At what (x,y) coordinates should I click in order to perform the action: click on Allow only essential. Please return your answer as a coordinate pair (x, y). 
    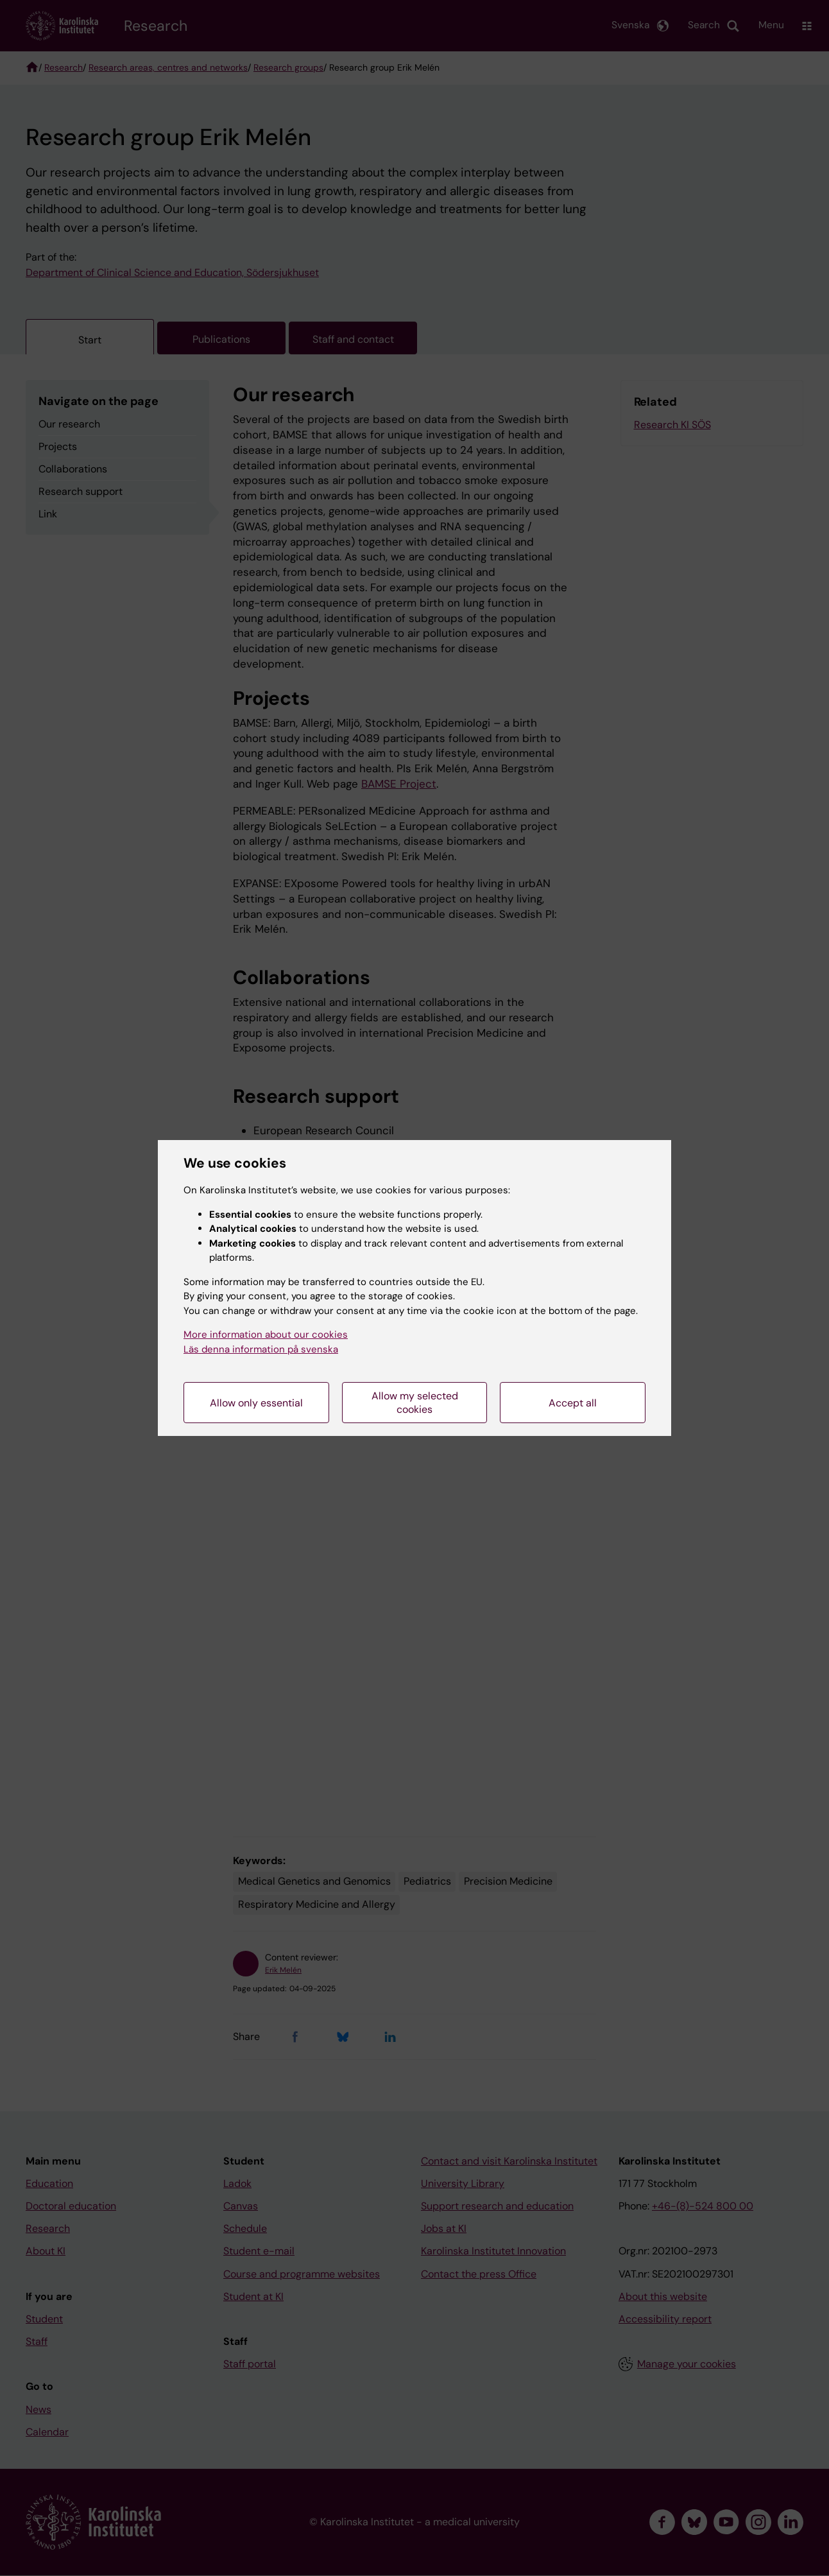
    Looking at the image, I should click on (256, 1403).